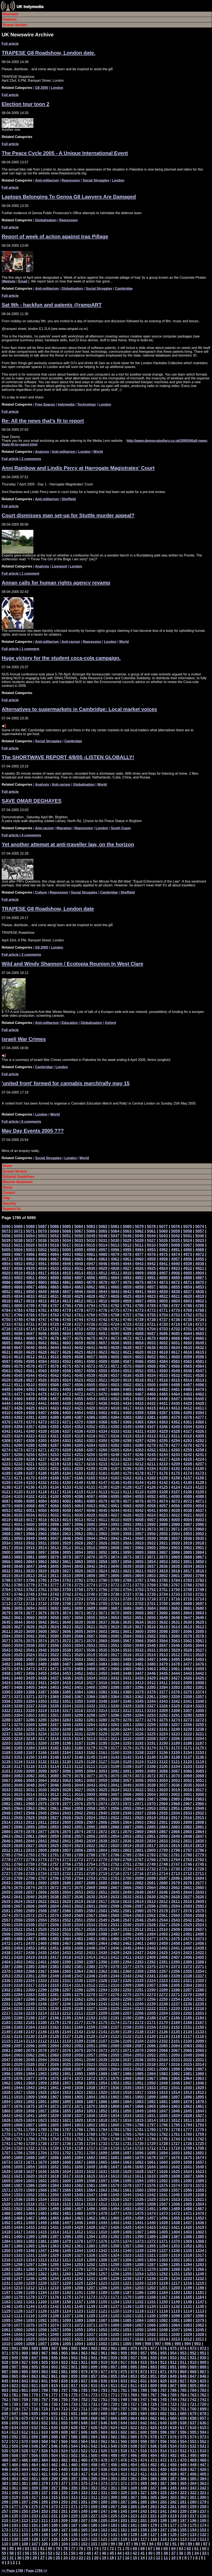 Image resolution: width=212 pixels, height=2576 pixels. I want to click on 494, so click(153, 2455).